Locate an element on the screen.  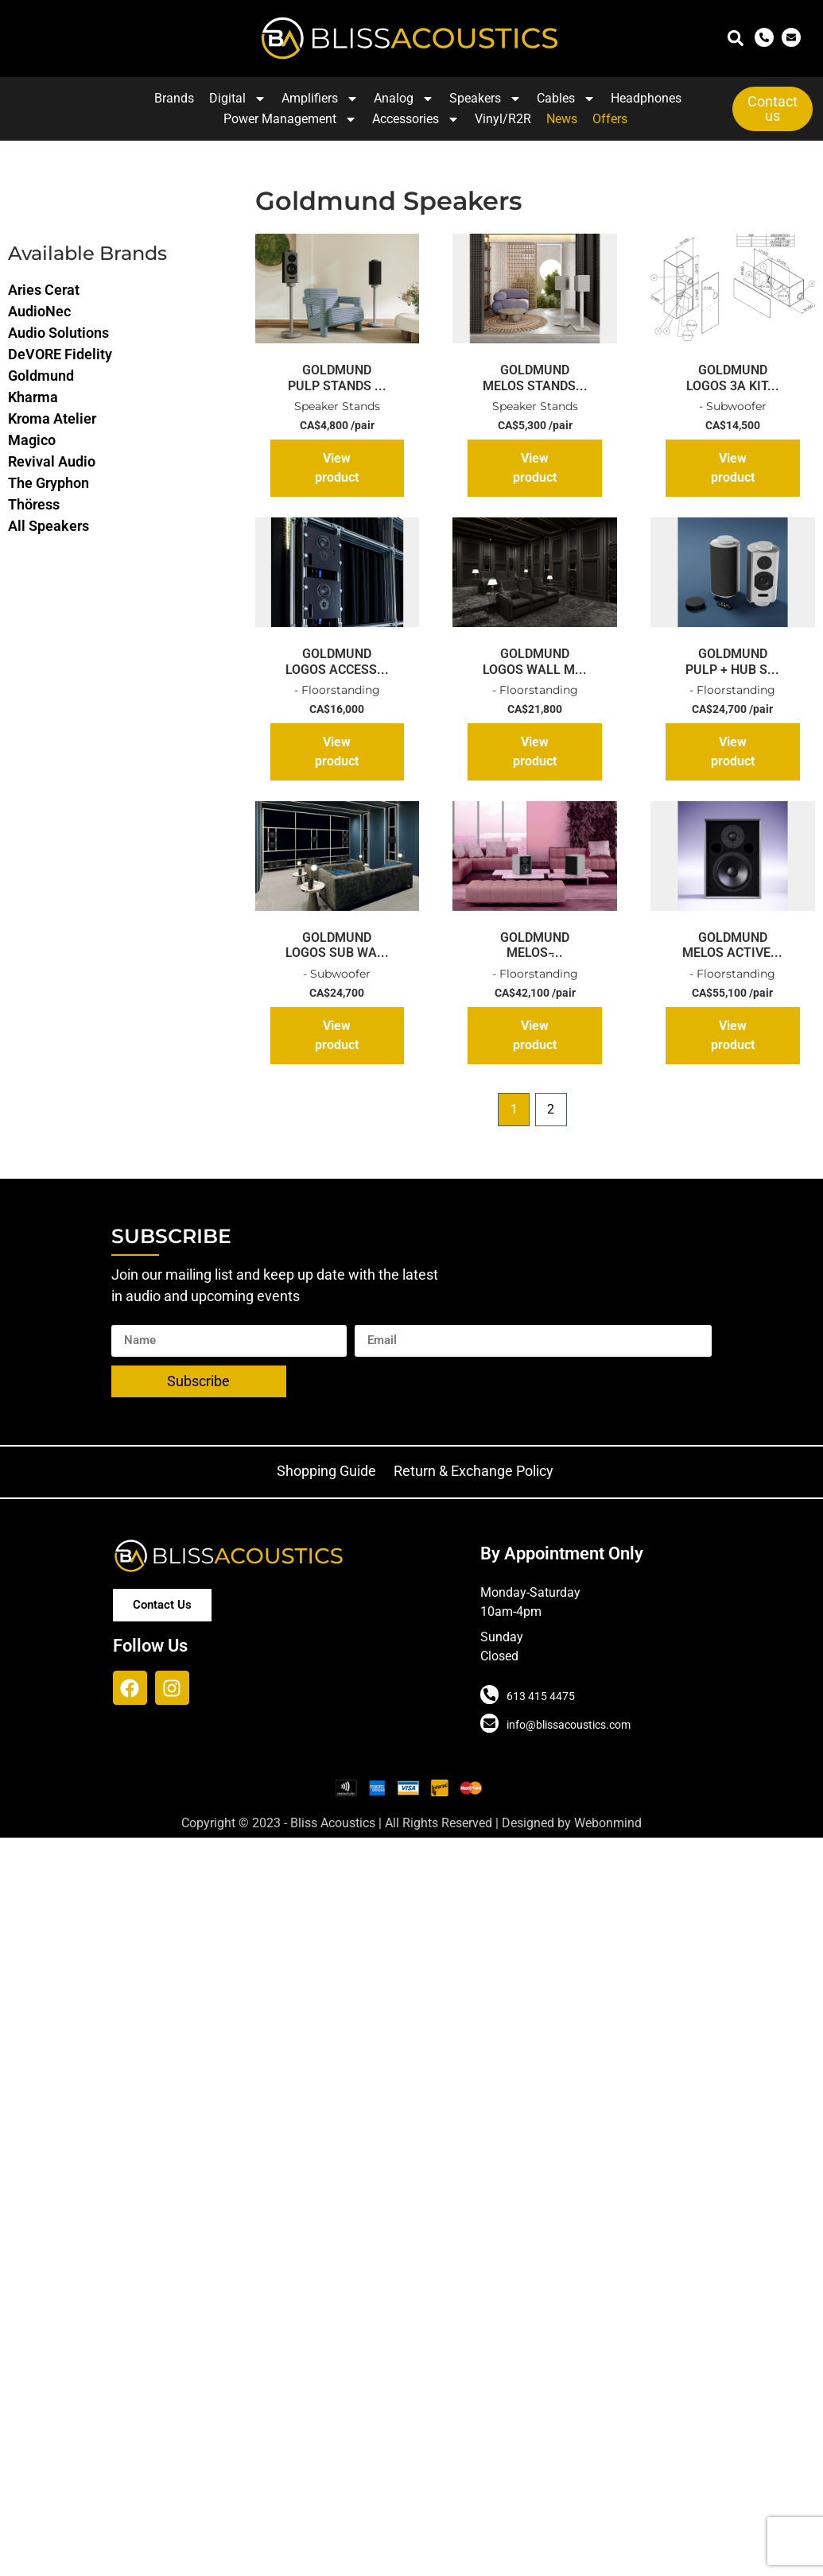
Analog is located at coordinates (404, 98).